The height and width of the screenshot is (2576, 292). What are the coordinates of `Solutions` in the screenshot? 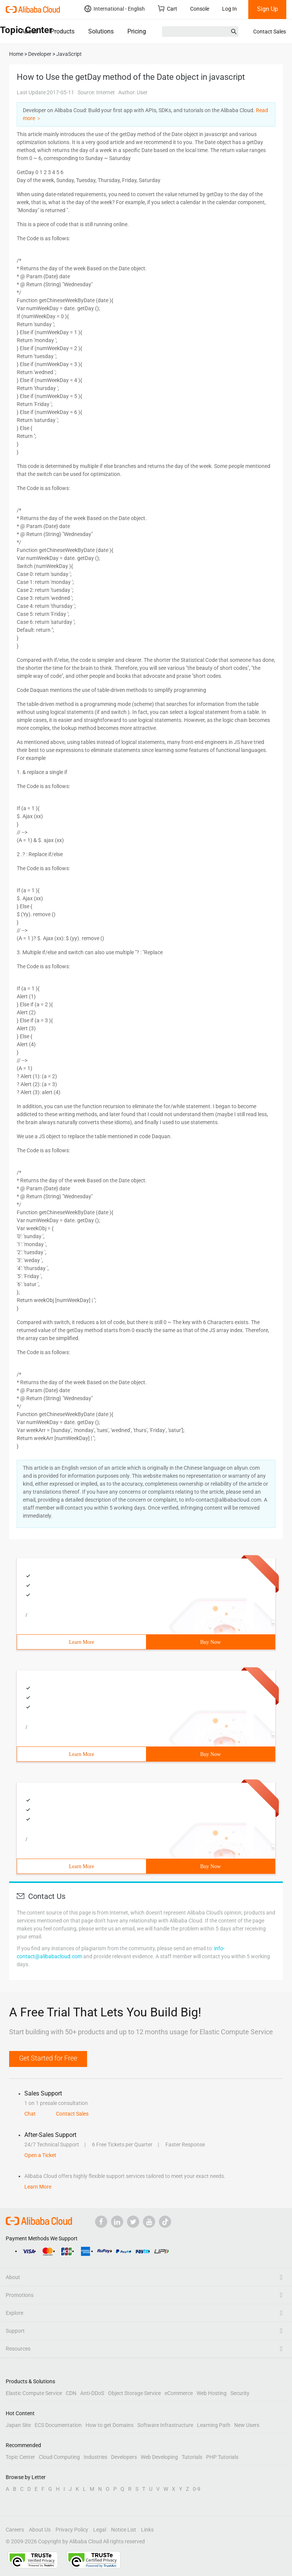 It's located at (101, 31).